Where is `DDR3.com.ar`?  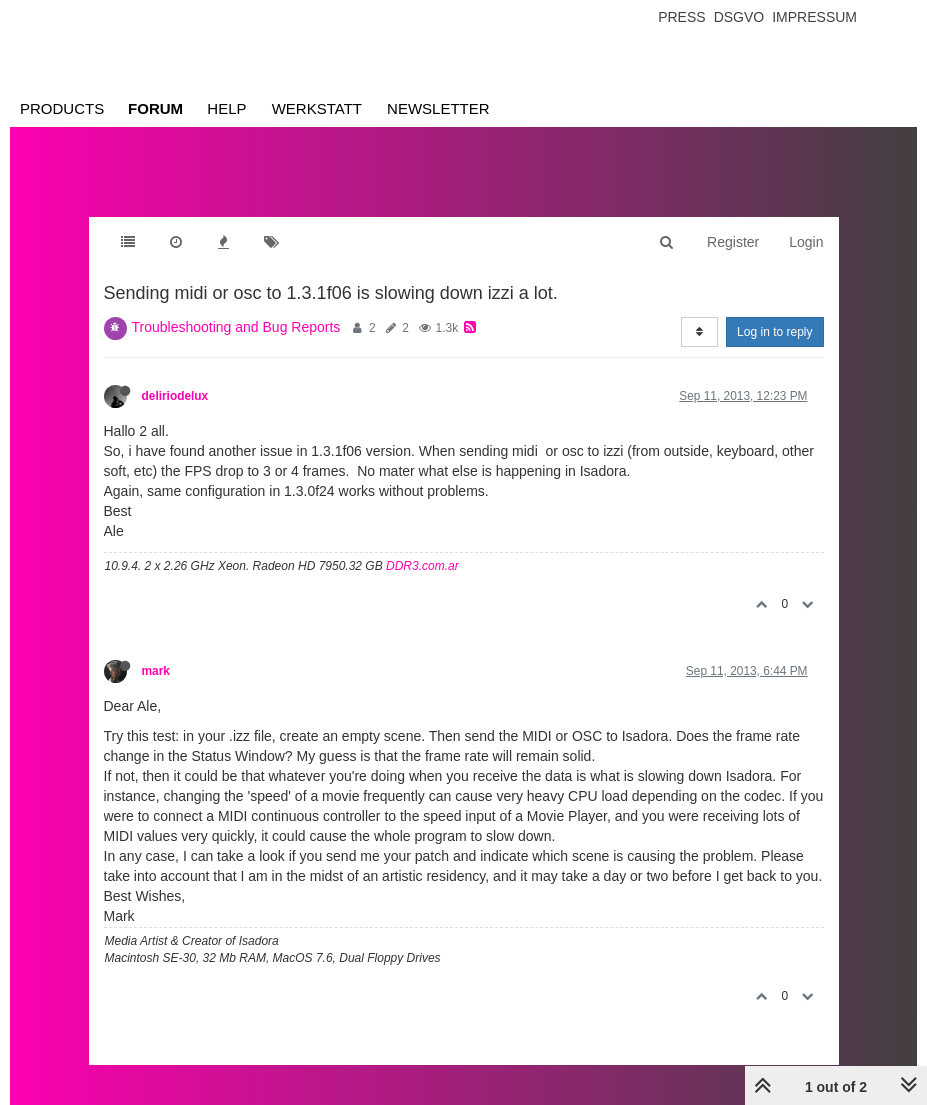
DDR3.com.ar is located at coordinates (422, 566).